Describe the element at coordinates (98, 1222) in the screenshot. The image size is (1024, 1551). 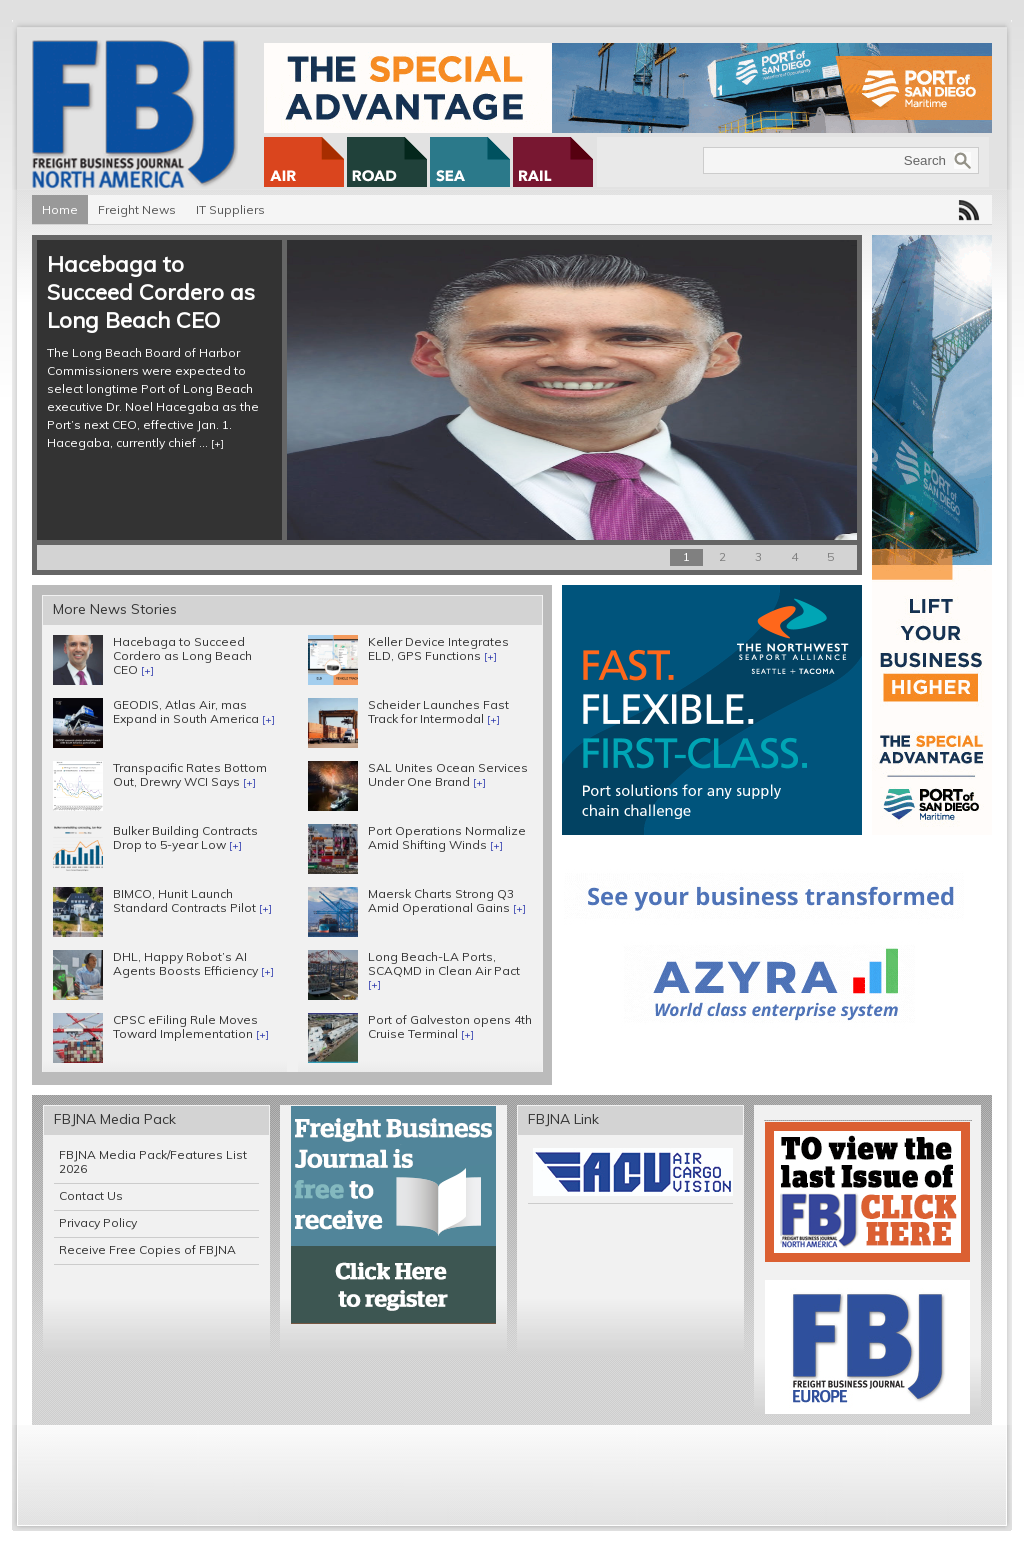
I see `Privacy Policy` at that location.